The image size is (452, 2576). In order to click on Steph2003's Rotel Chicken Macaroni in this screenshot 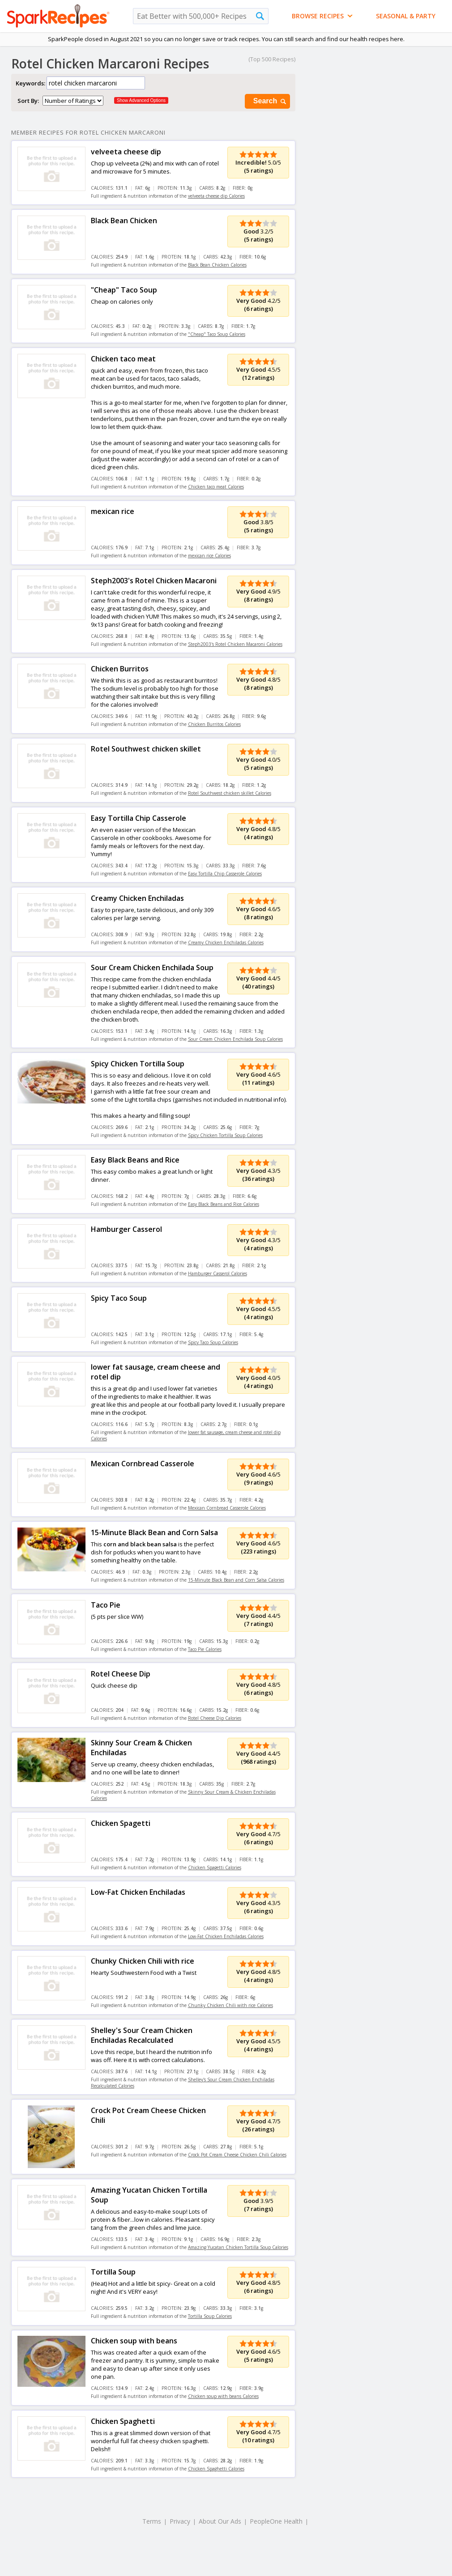, I will do `click(154, 581)`.